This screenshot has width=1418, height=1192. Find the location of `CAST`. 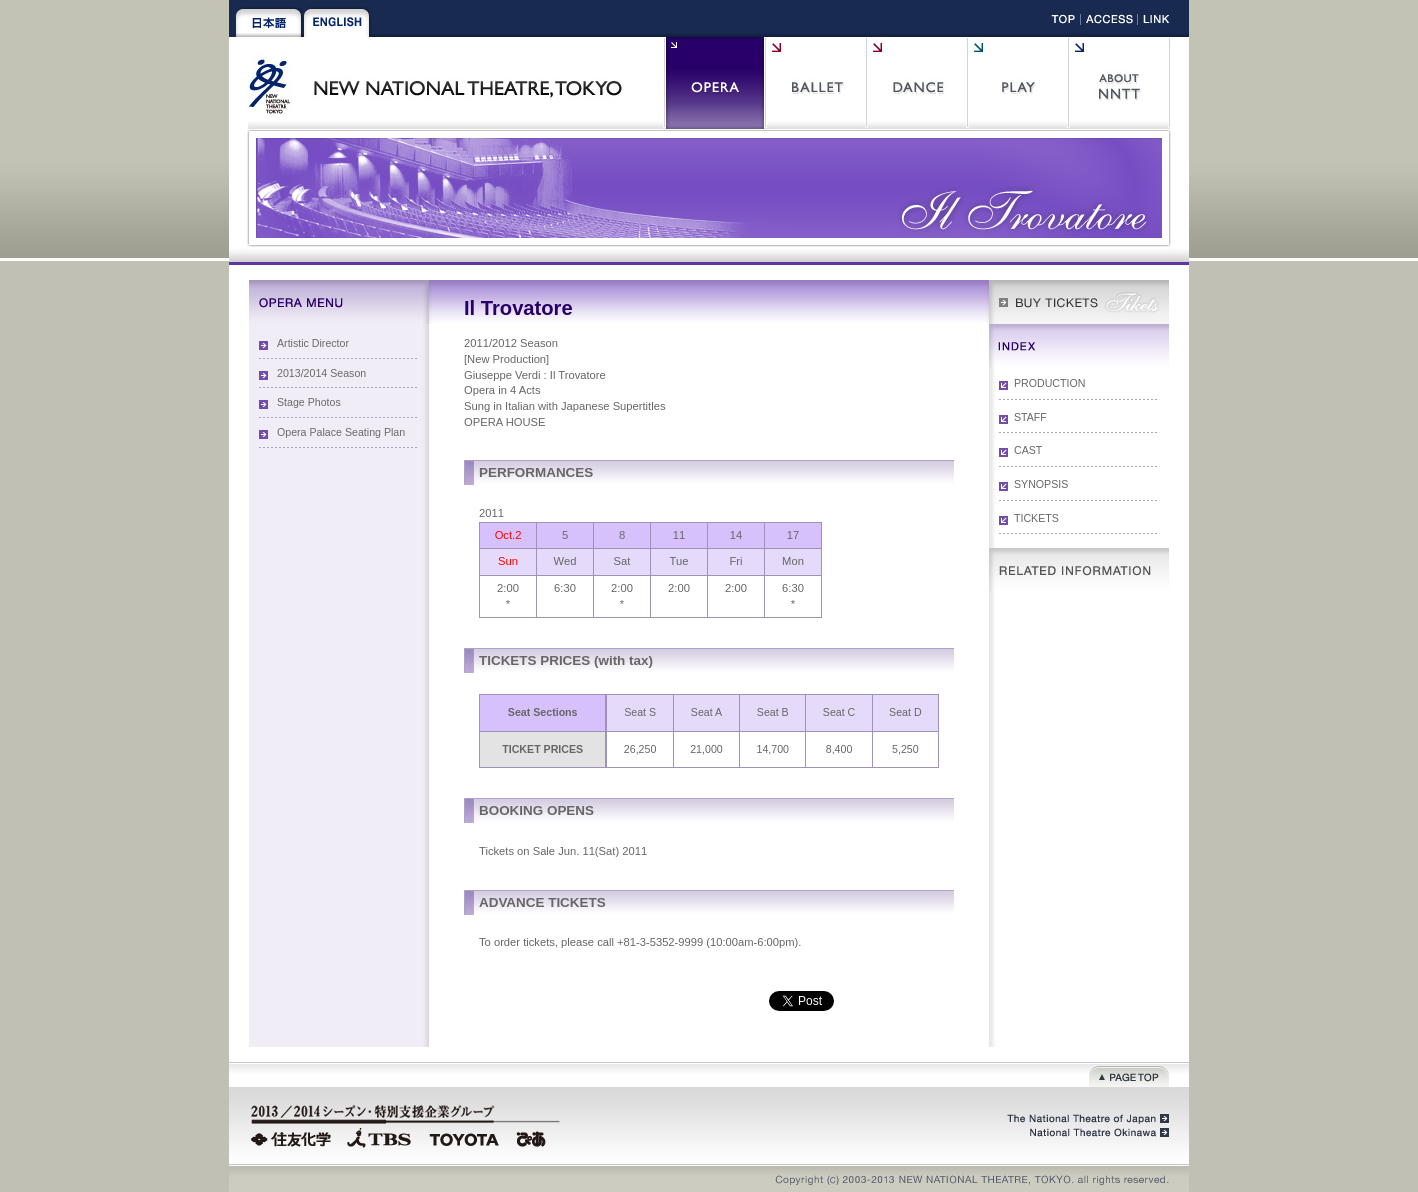

CAST is located at coordinates (1028, 450).